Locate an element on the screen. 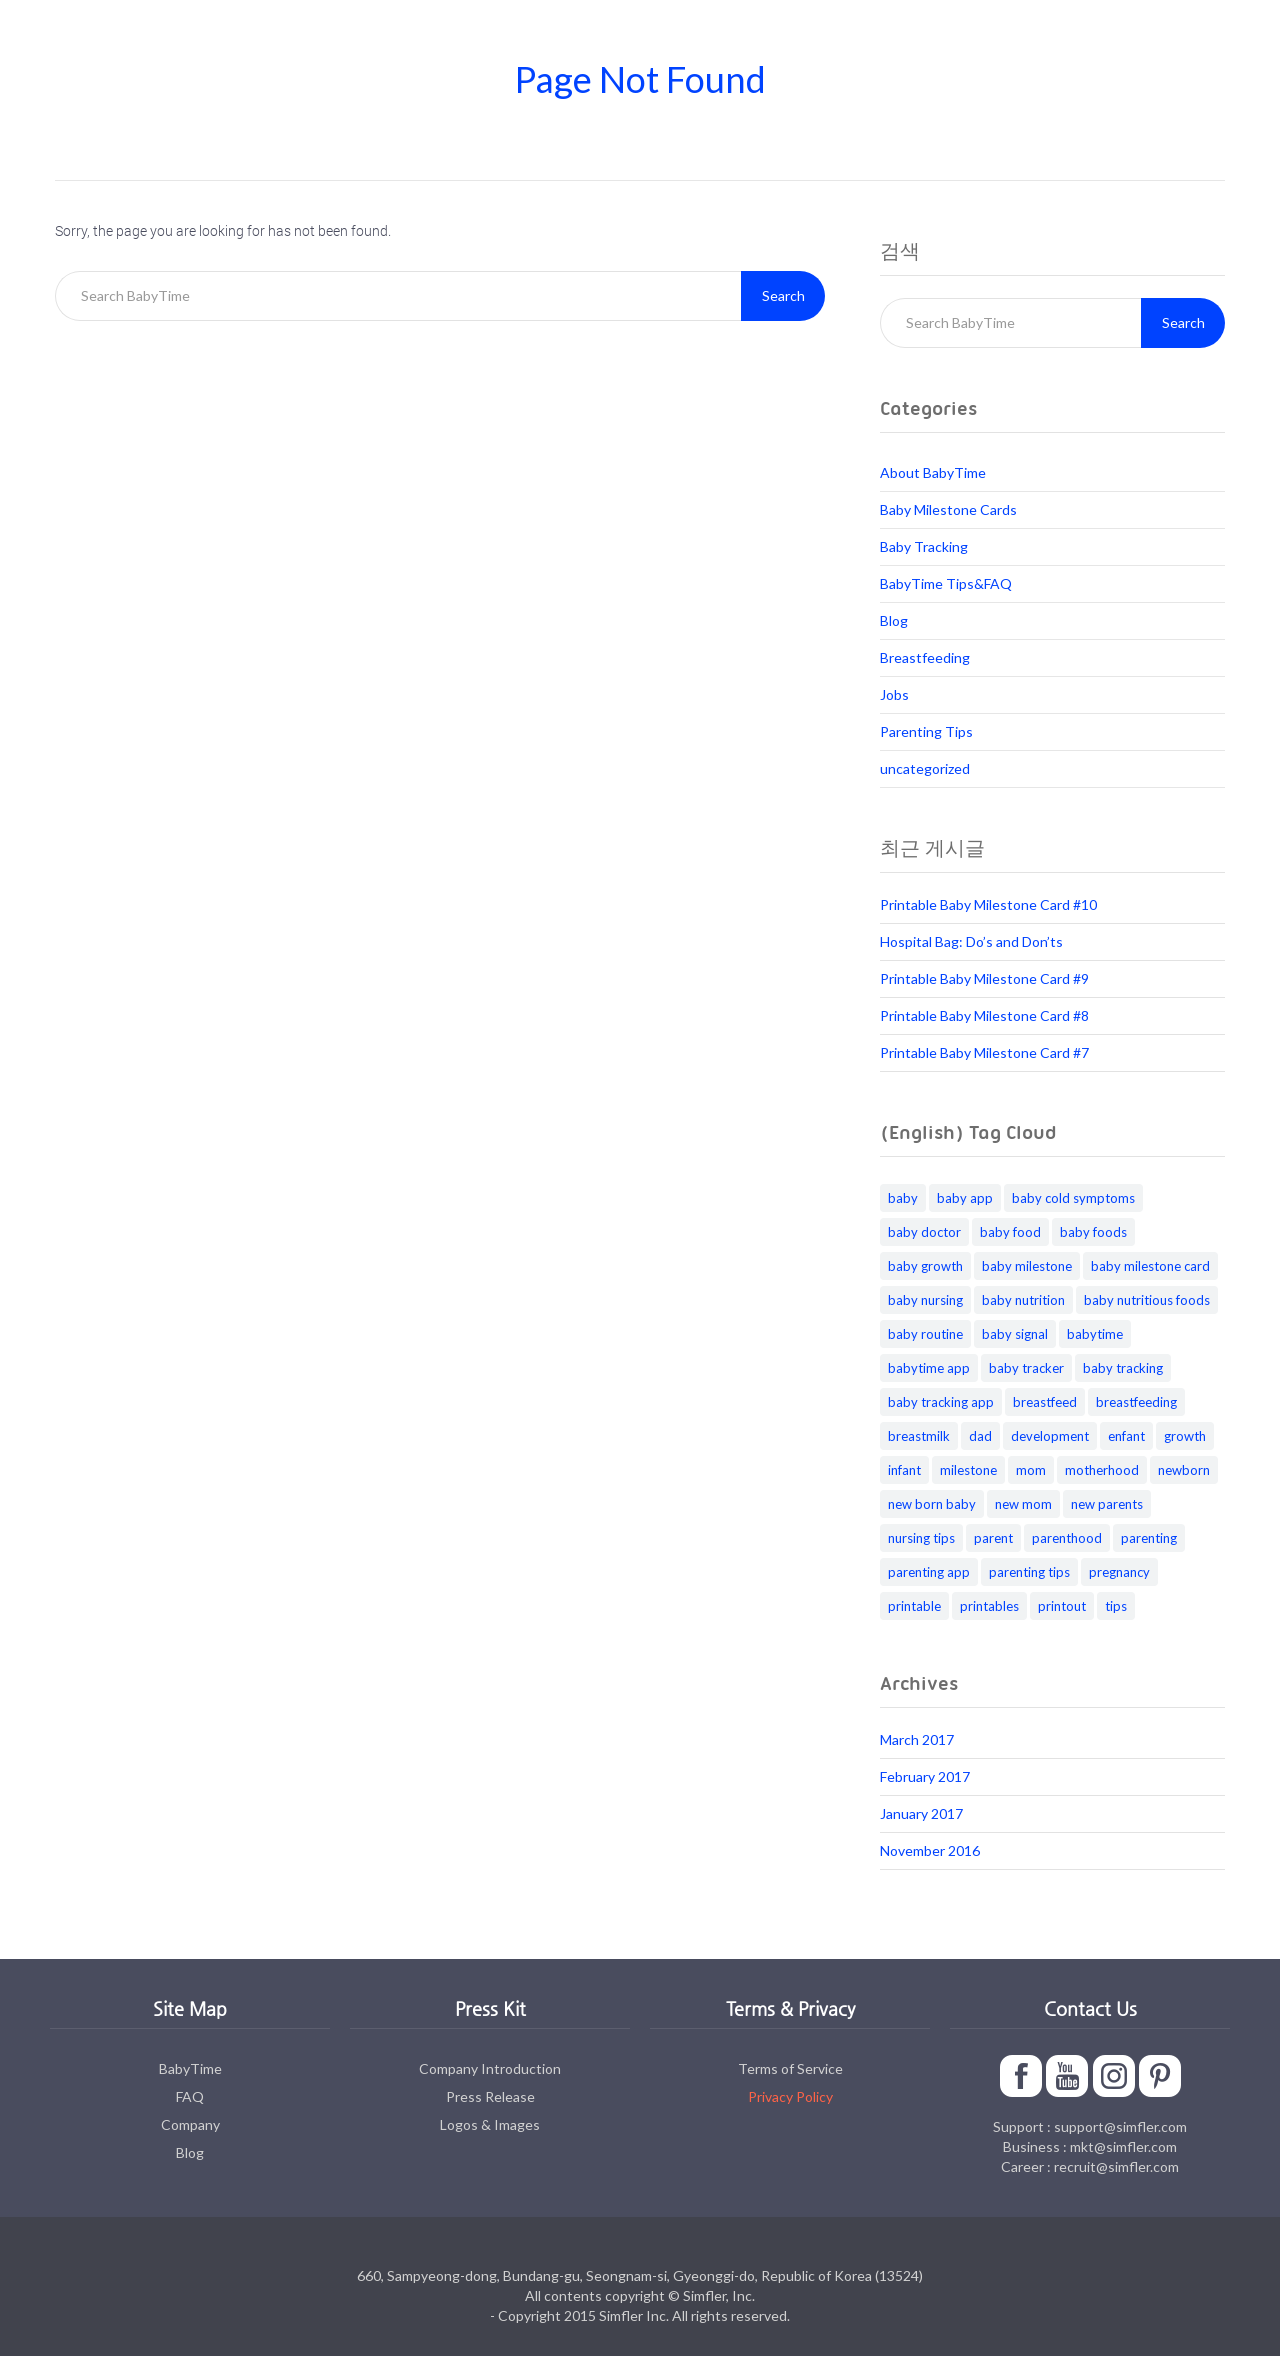 The width and height of the screenshot is (1280, 2356). baby tracking is located at coordinates (1123, 1368).